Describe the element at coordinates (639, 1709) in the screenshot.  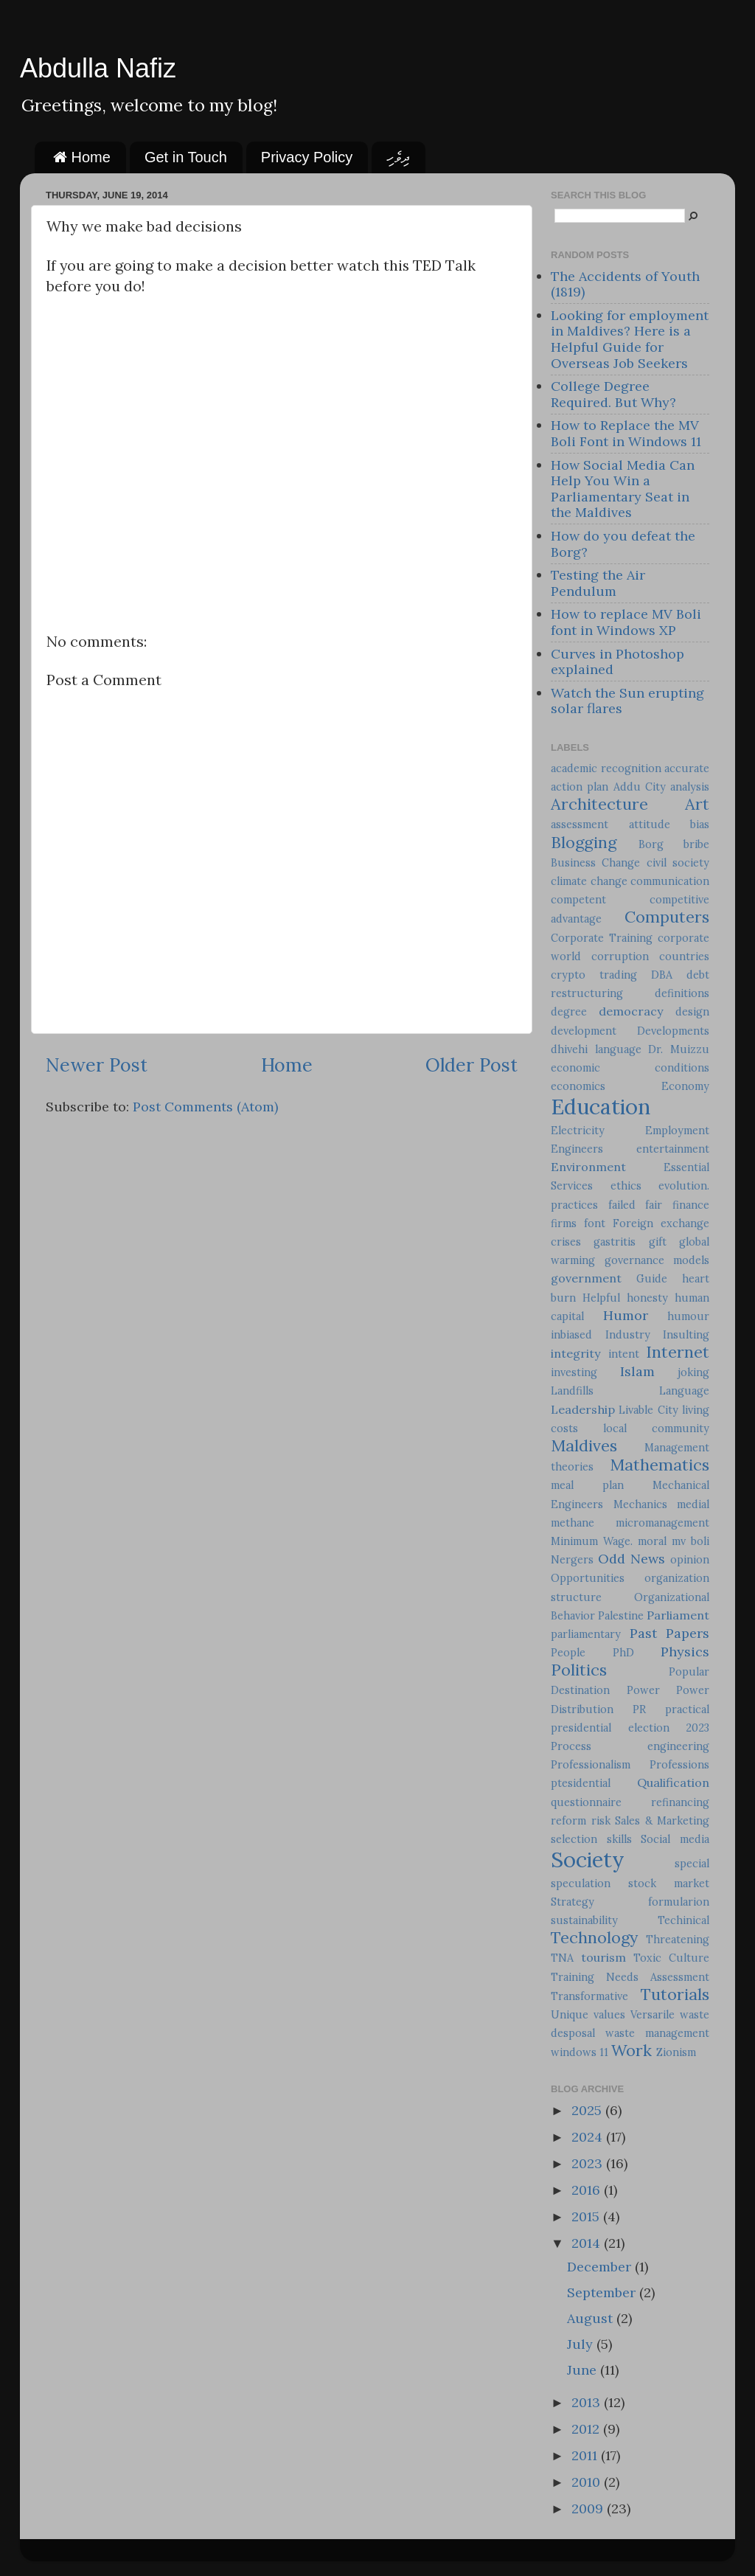
I see `PR` at that location.